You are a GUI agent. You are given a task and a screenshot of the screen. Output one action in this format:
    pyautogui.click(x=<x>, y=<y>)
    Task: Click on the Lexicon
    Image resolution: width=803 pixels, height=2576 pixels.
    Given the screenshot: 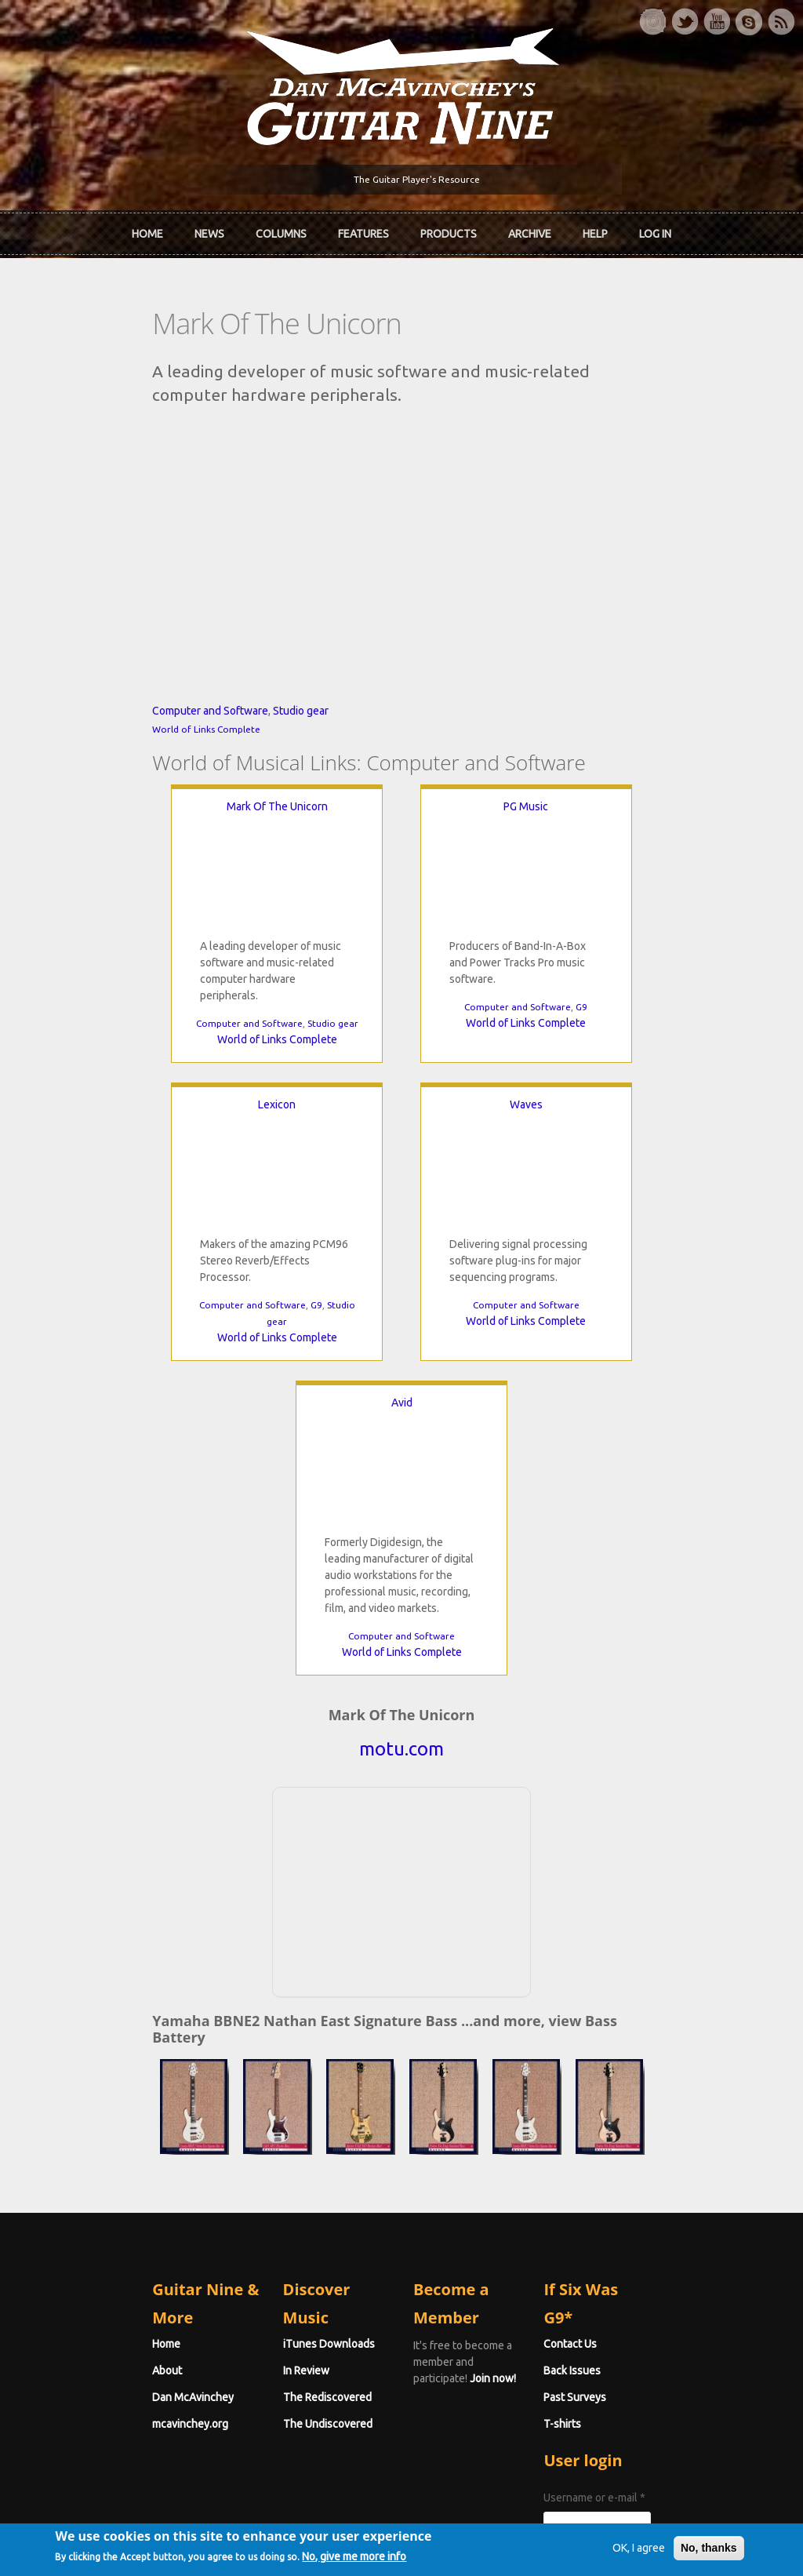 What is the action you would take?
    pyautogui.click(x=639, y=893)
    